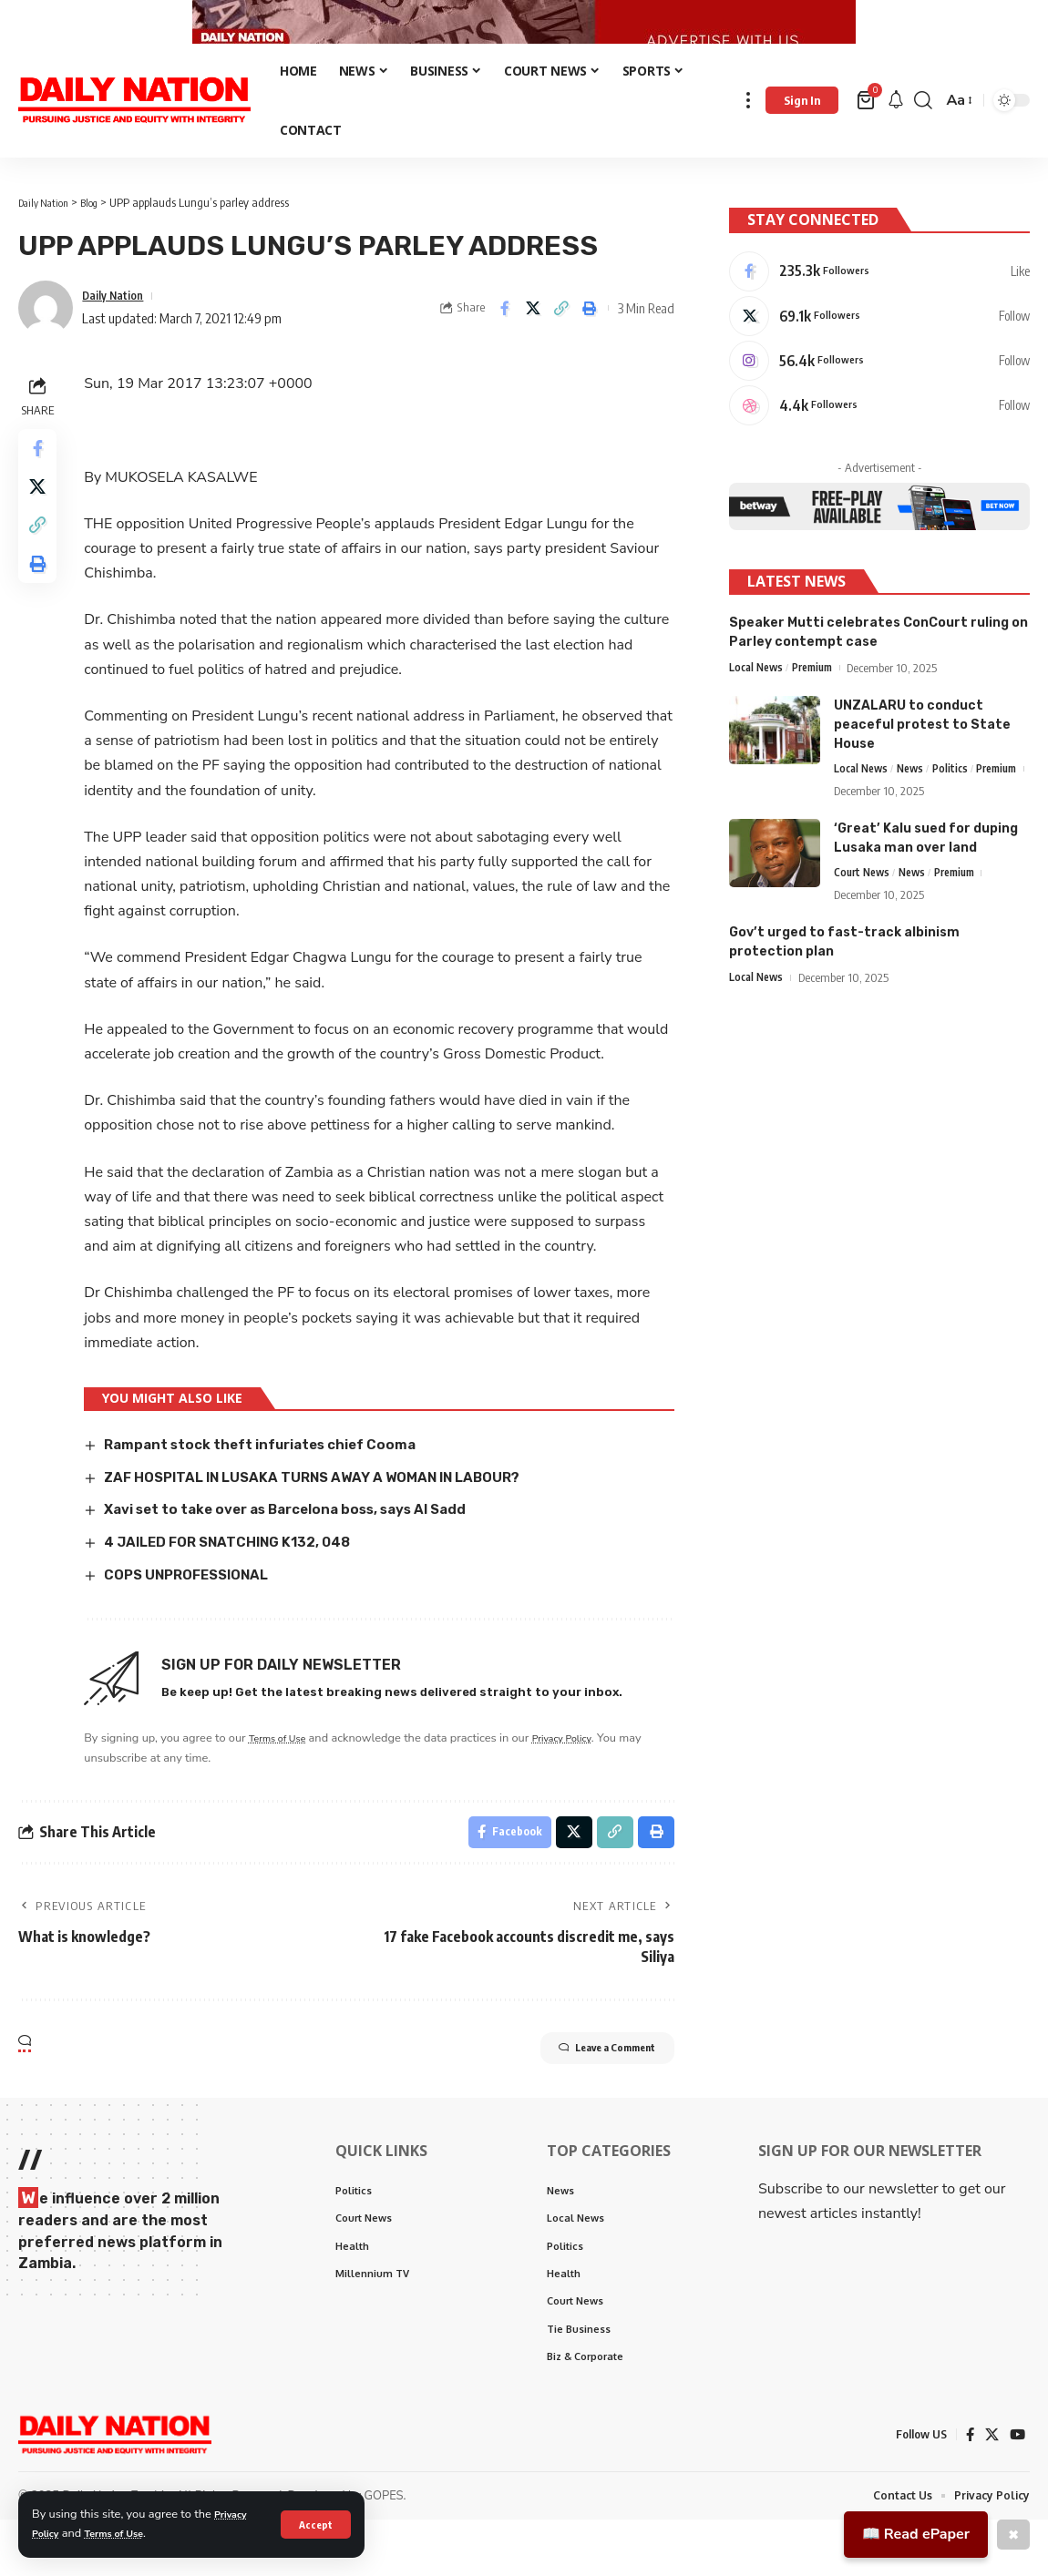 The width and height of the screenshot is (1048, 2576). What do you see at coordinates (198, 1614) in the screenshot?
I see `COPS UNPROFESSIONAL` at bounding box center [198, 1614].